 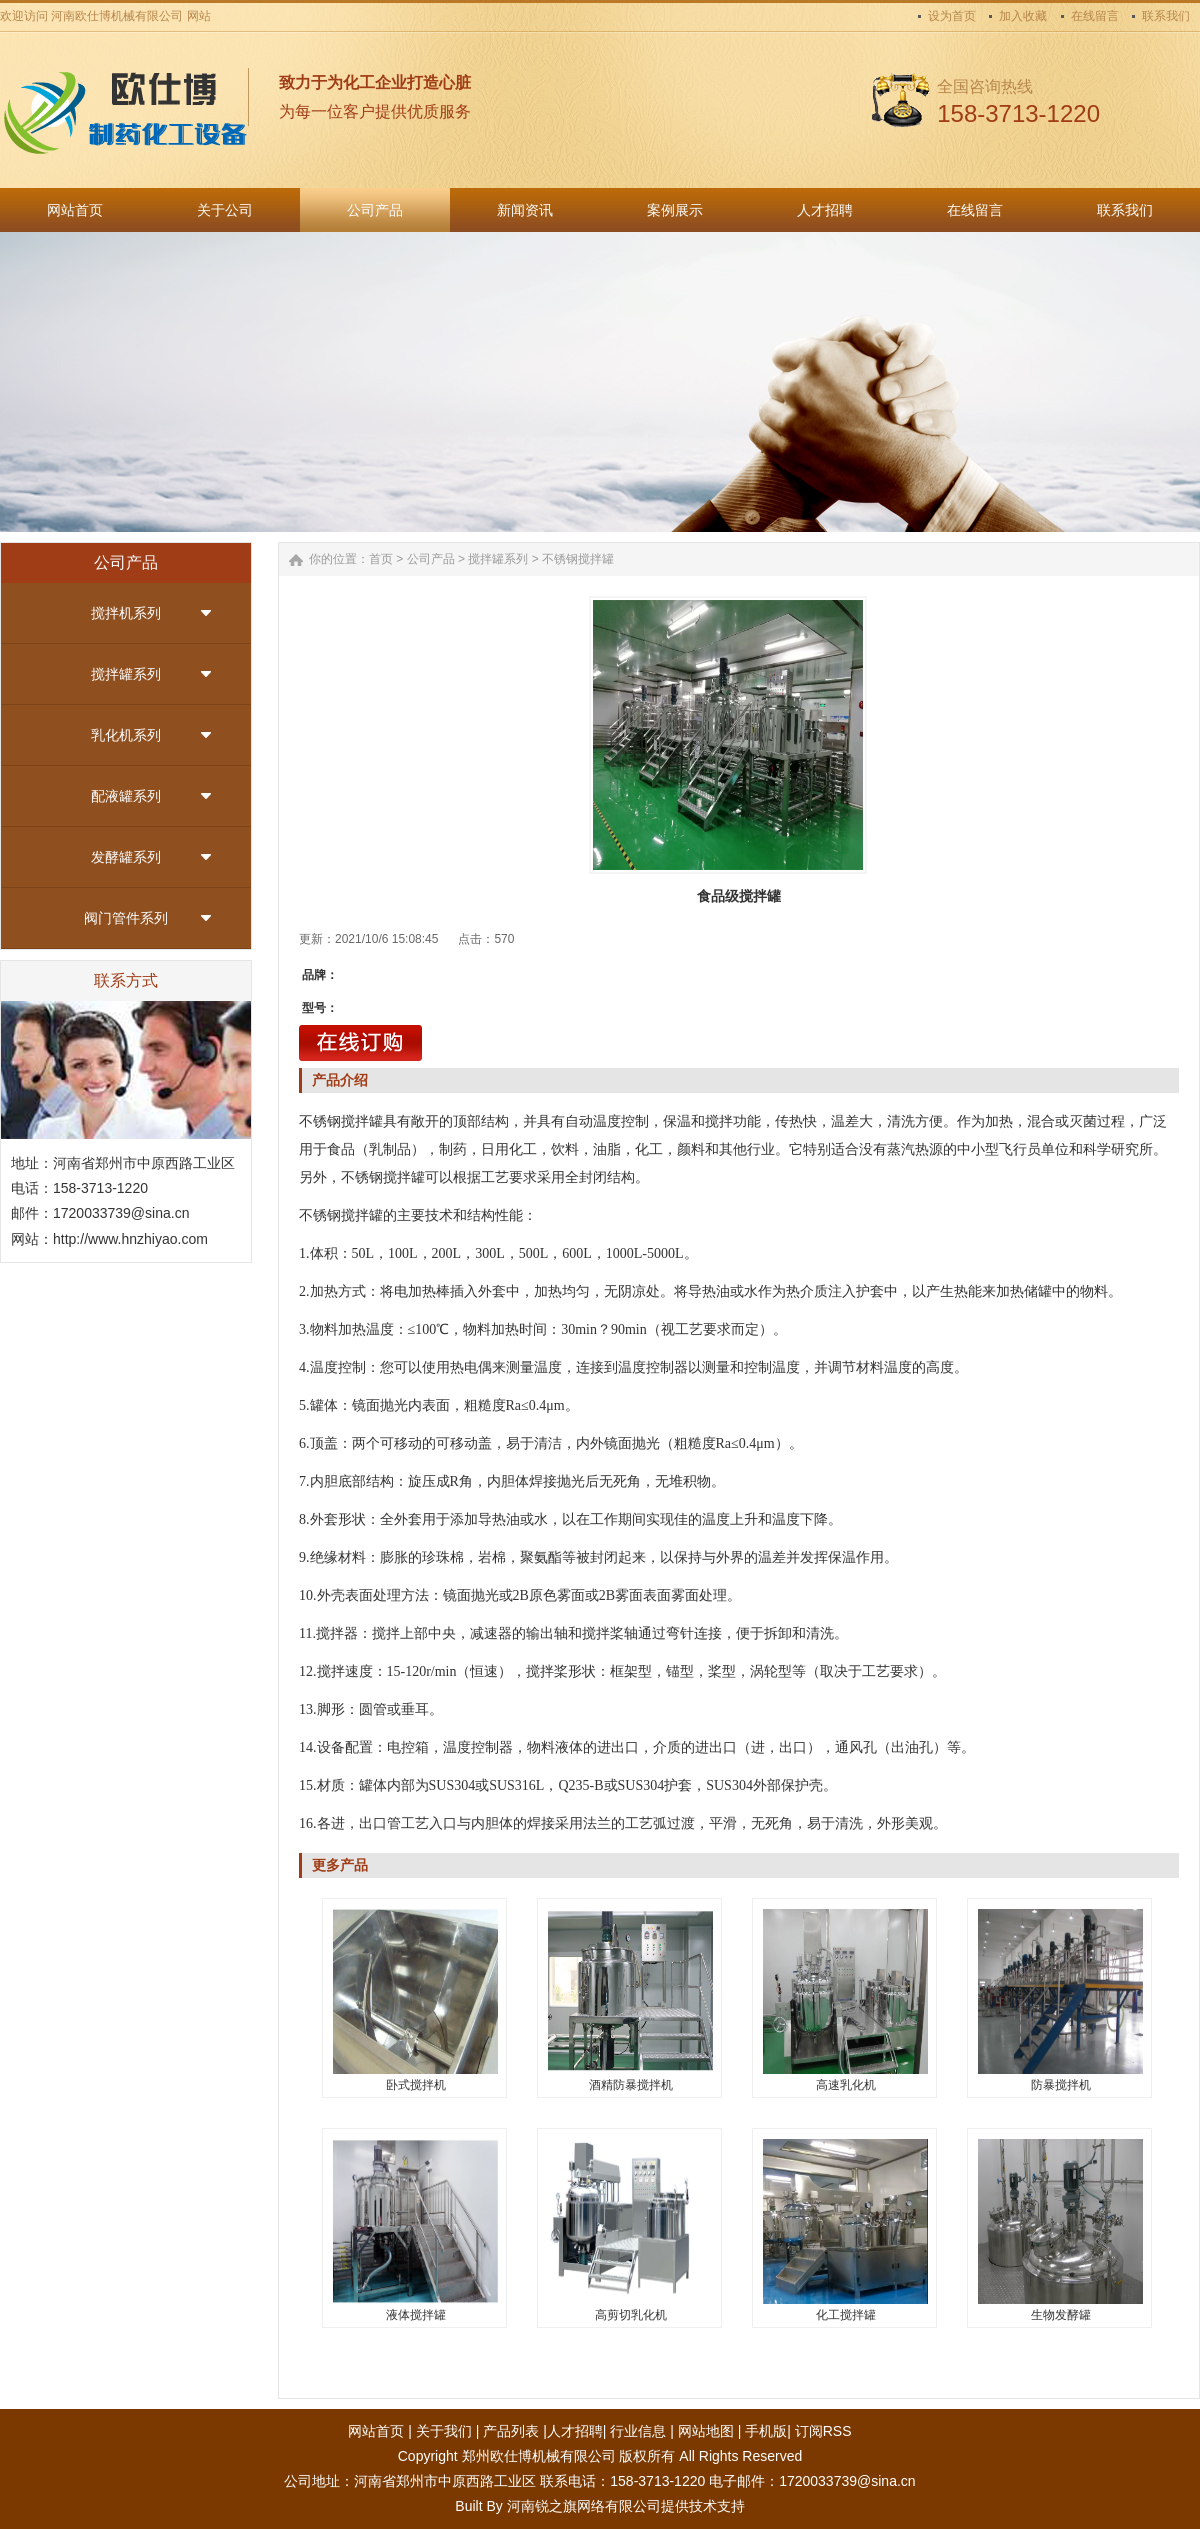 What do you see at coordinates (376, 2431) in the screenshot?
I see `网站首页` at bounding box center [376, 2431].